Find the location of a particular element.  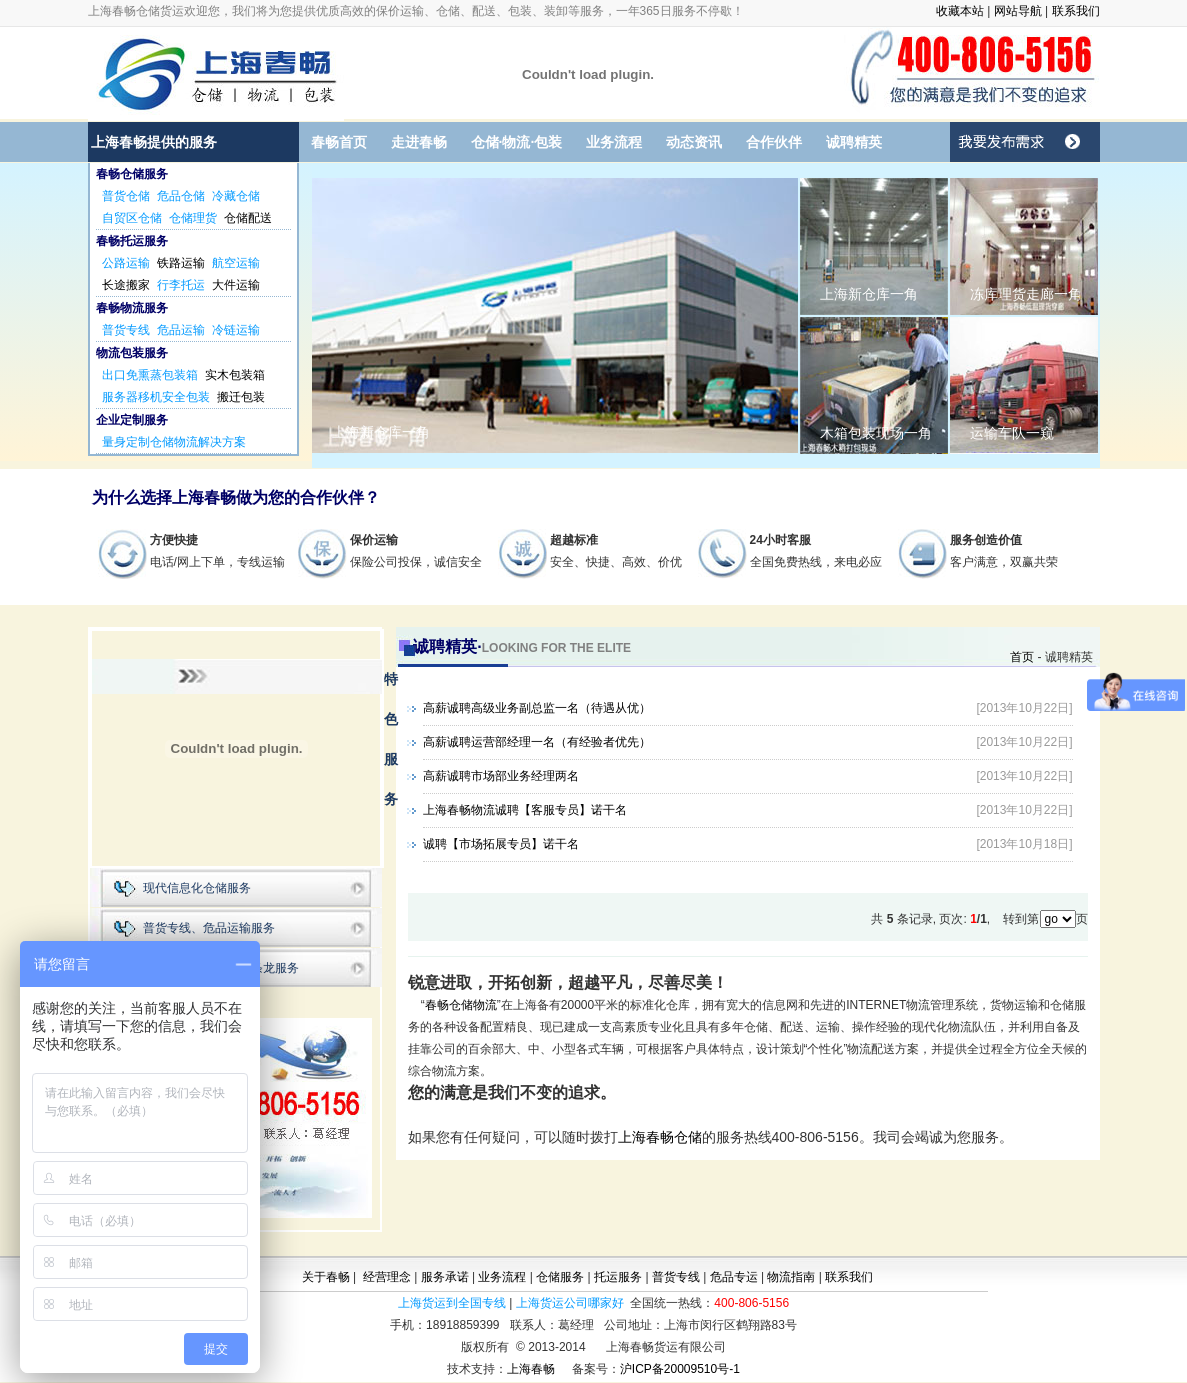

收藏本站 is located at coordinates (960, 11).